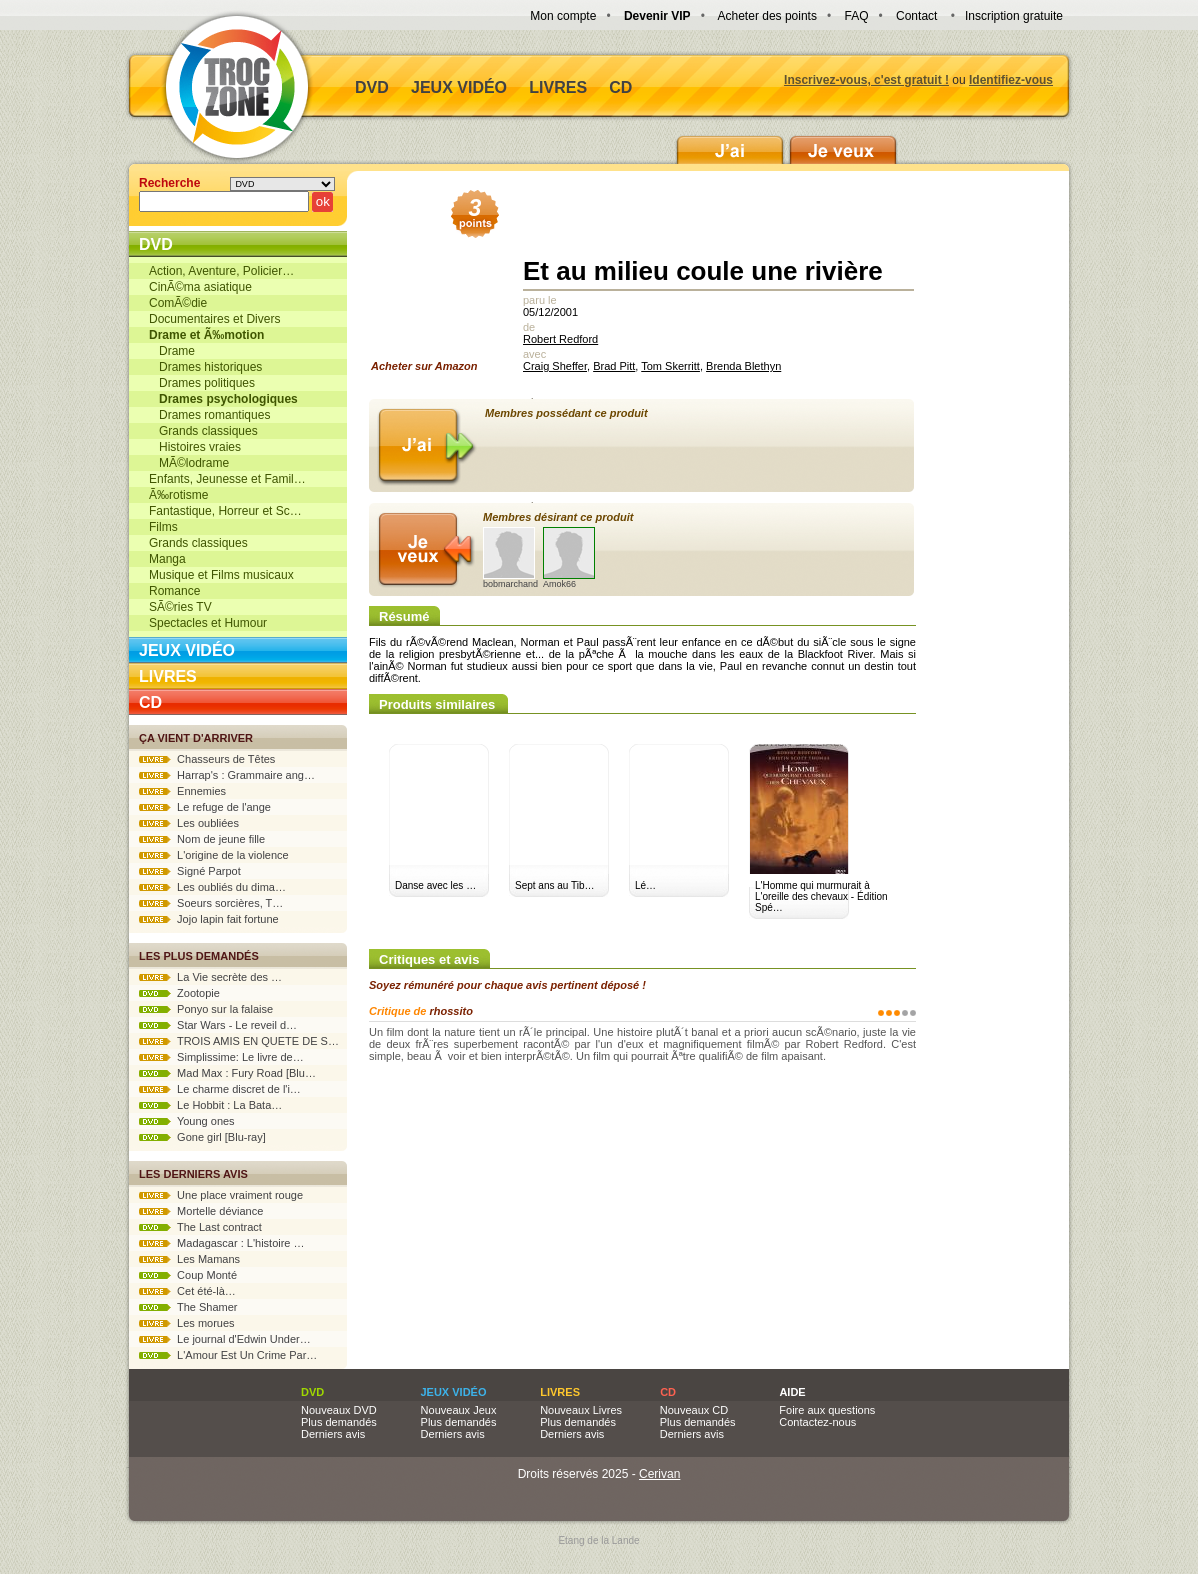 The width and height of the screenshot is (1198, 1574). Describe the element at coordinates (507, 985) in the screenshot. I see `Soyez rémunéré pour chaque avis pertinent déposé !` at that location.